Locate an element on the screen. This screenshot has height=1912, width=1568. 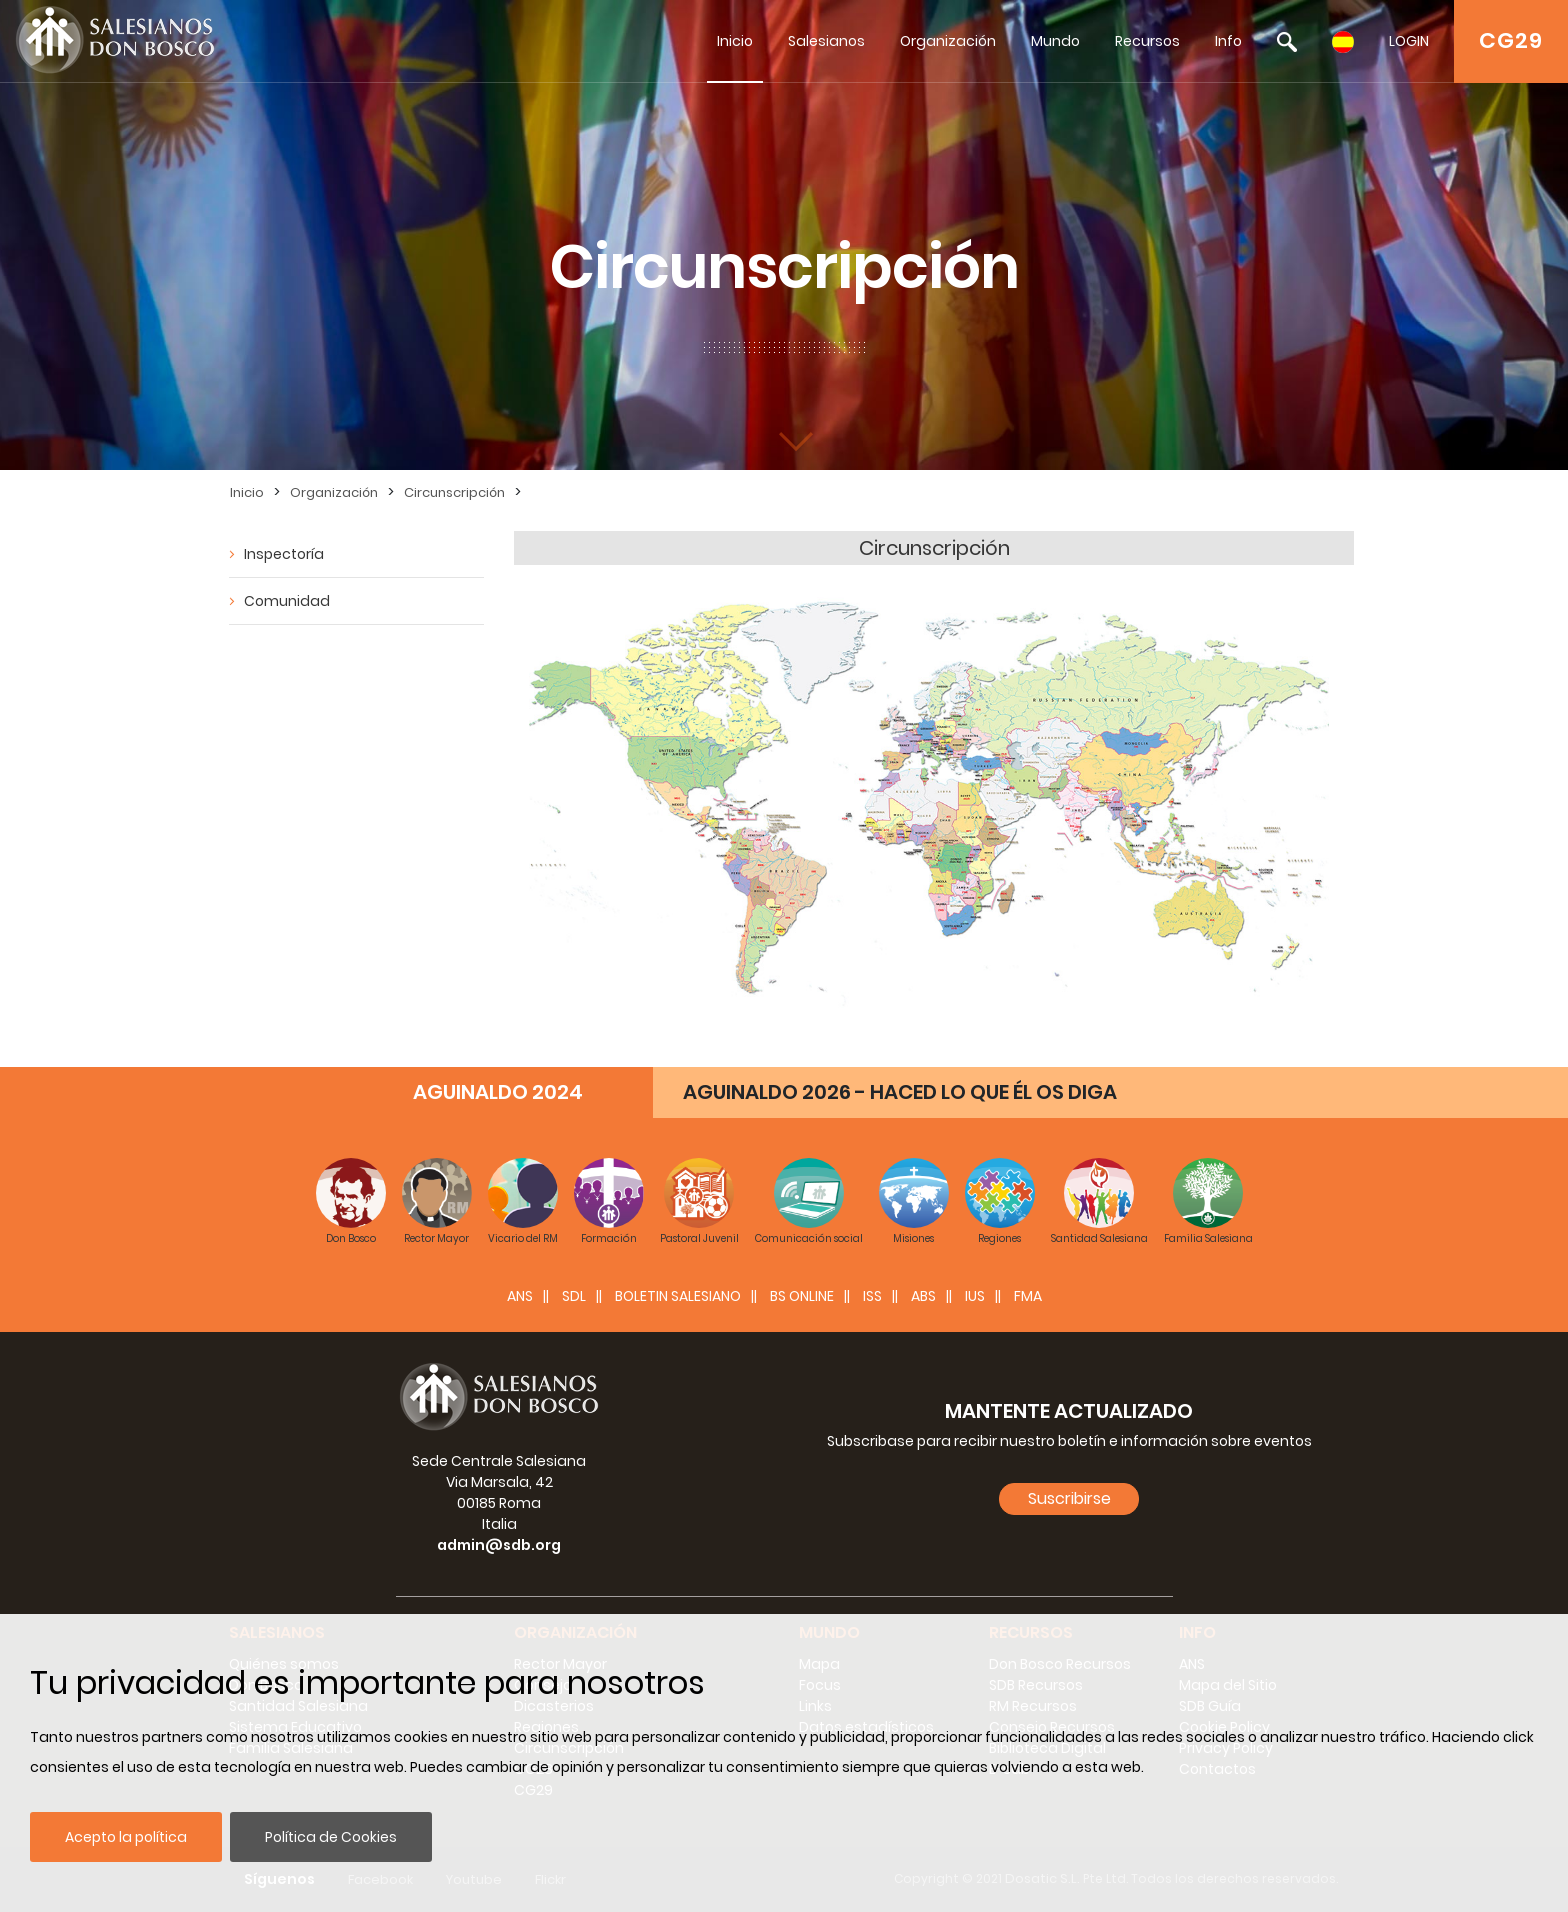
SDL is located at coordinates (574, 1296).